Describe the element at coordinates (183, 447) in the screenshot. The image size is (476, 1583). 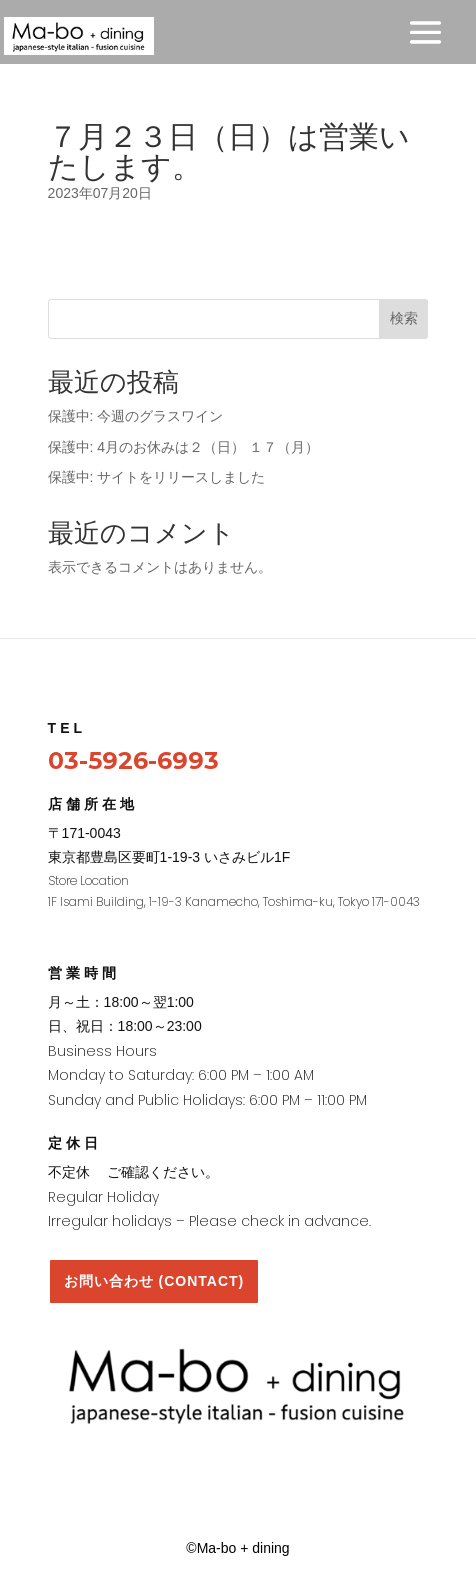
I see `保護中: 4月のお休みは２（日） １７（月）` at that location.